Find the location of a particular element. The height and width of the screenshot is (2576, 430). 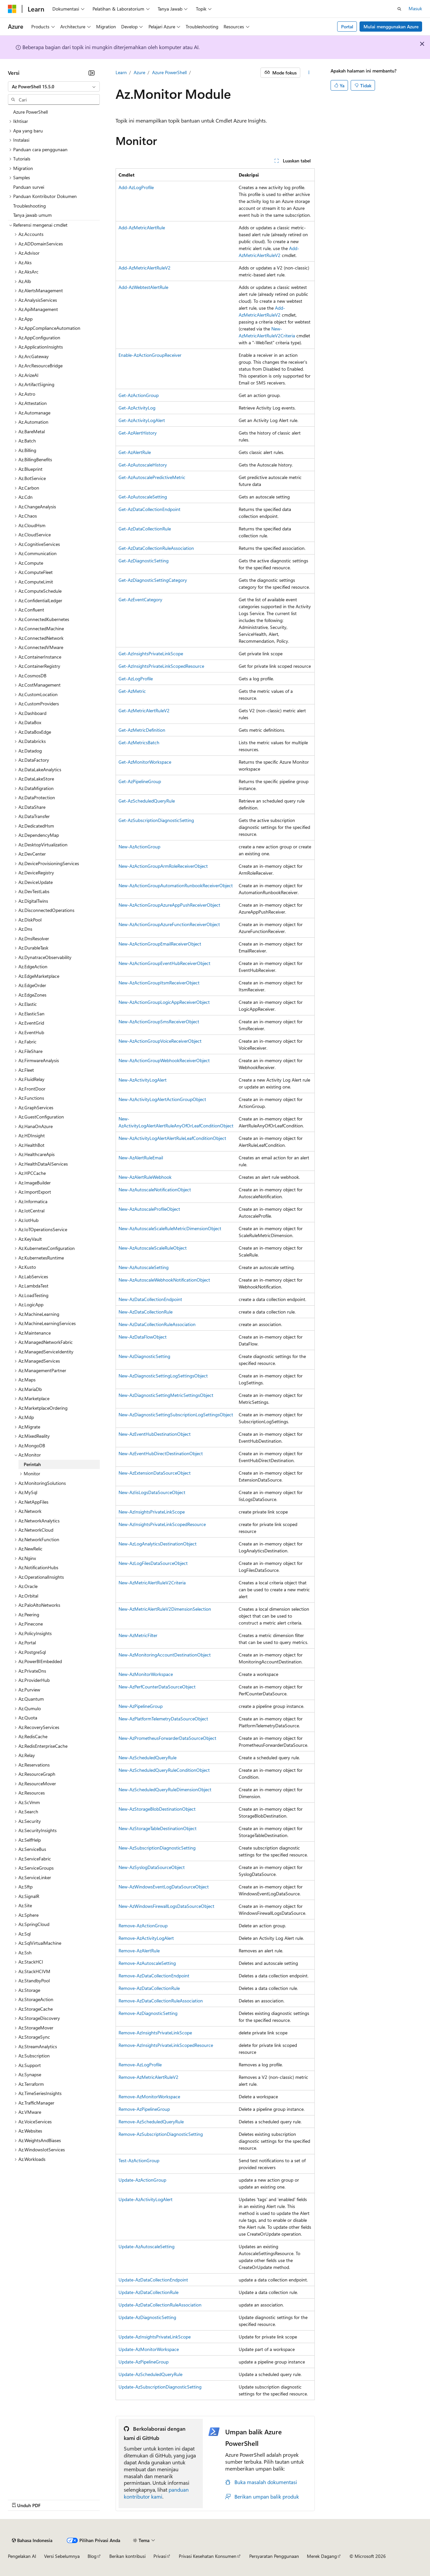

Update-AzDiagnosticSetting is located at coordinates (147, 2317).